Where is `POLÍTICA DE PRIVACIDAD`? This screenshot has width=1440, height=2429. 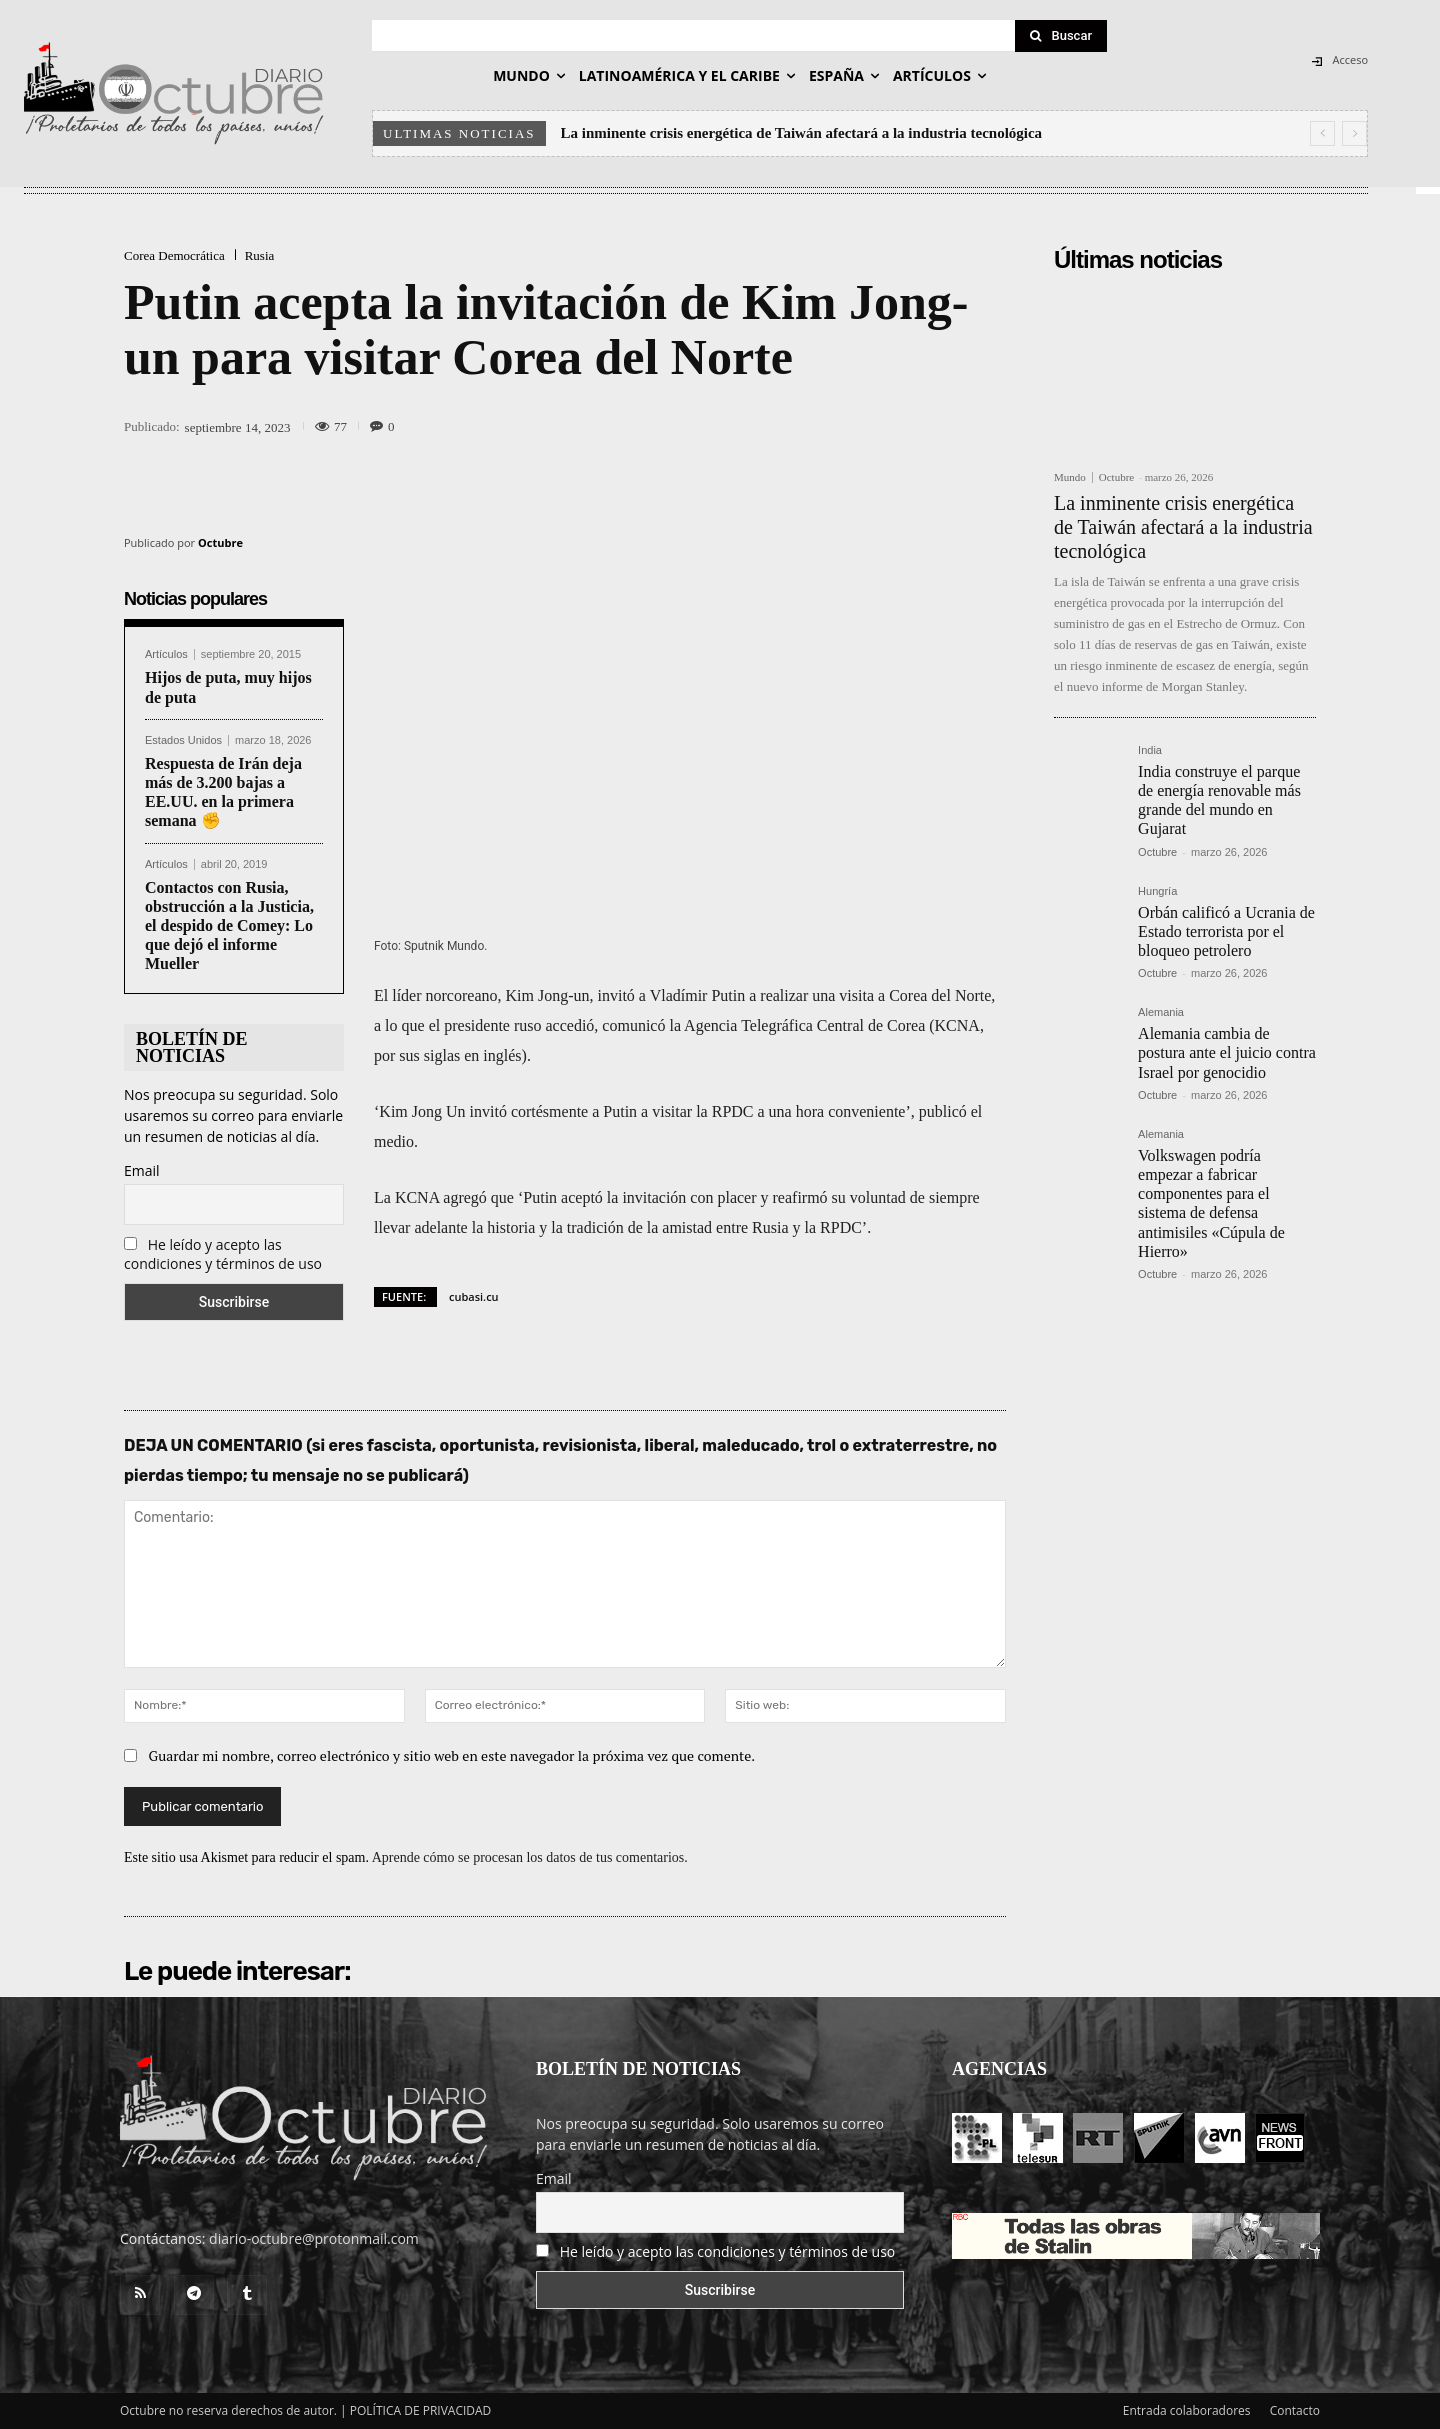 POLÍTICA DE PRIVACIDAD is located at coordinates (421, 2410).